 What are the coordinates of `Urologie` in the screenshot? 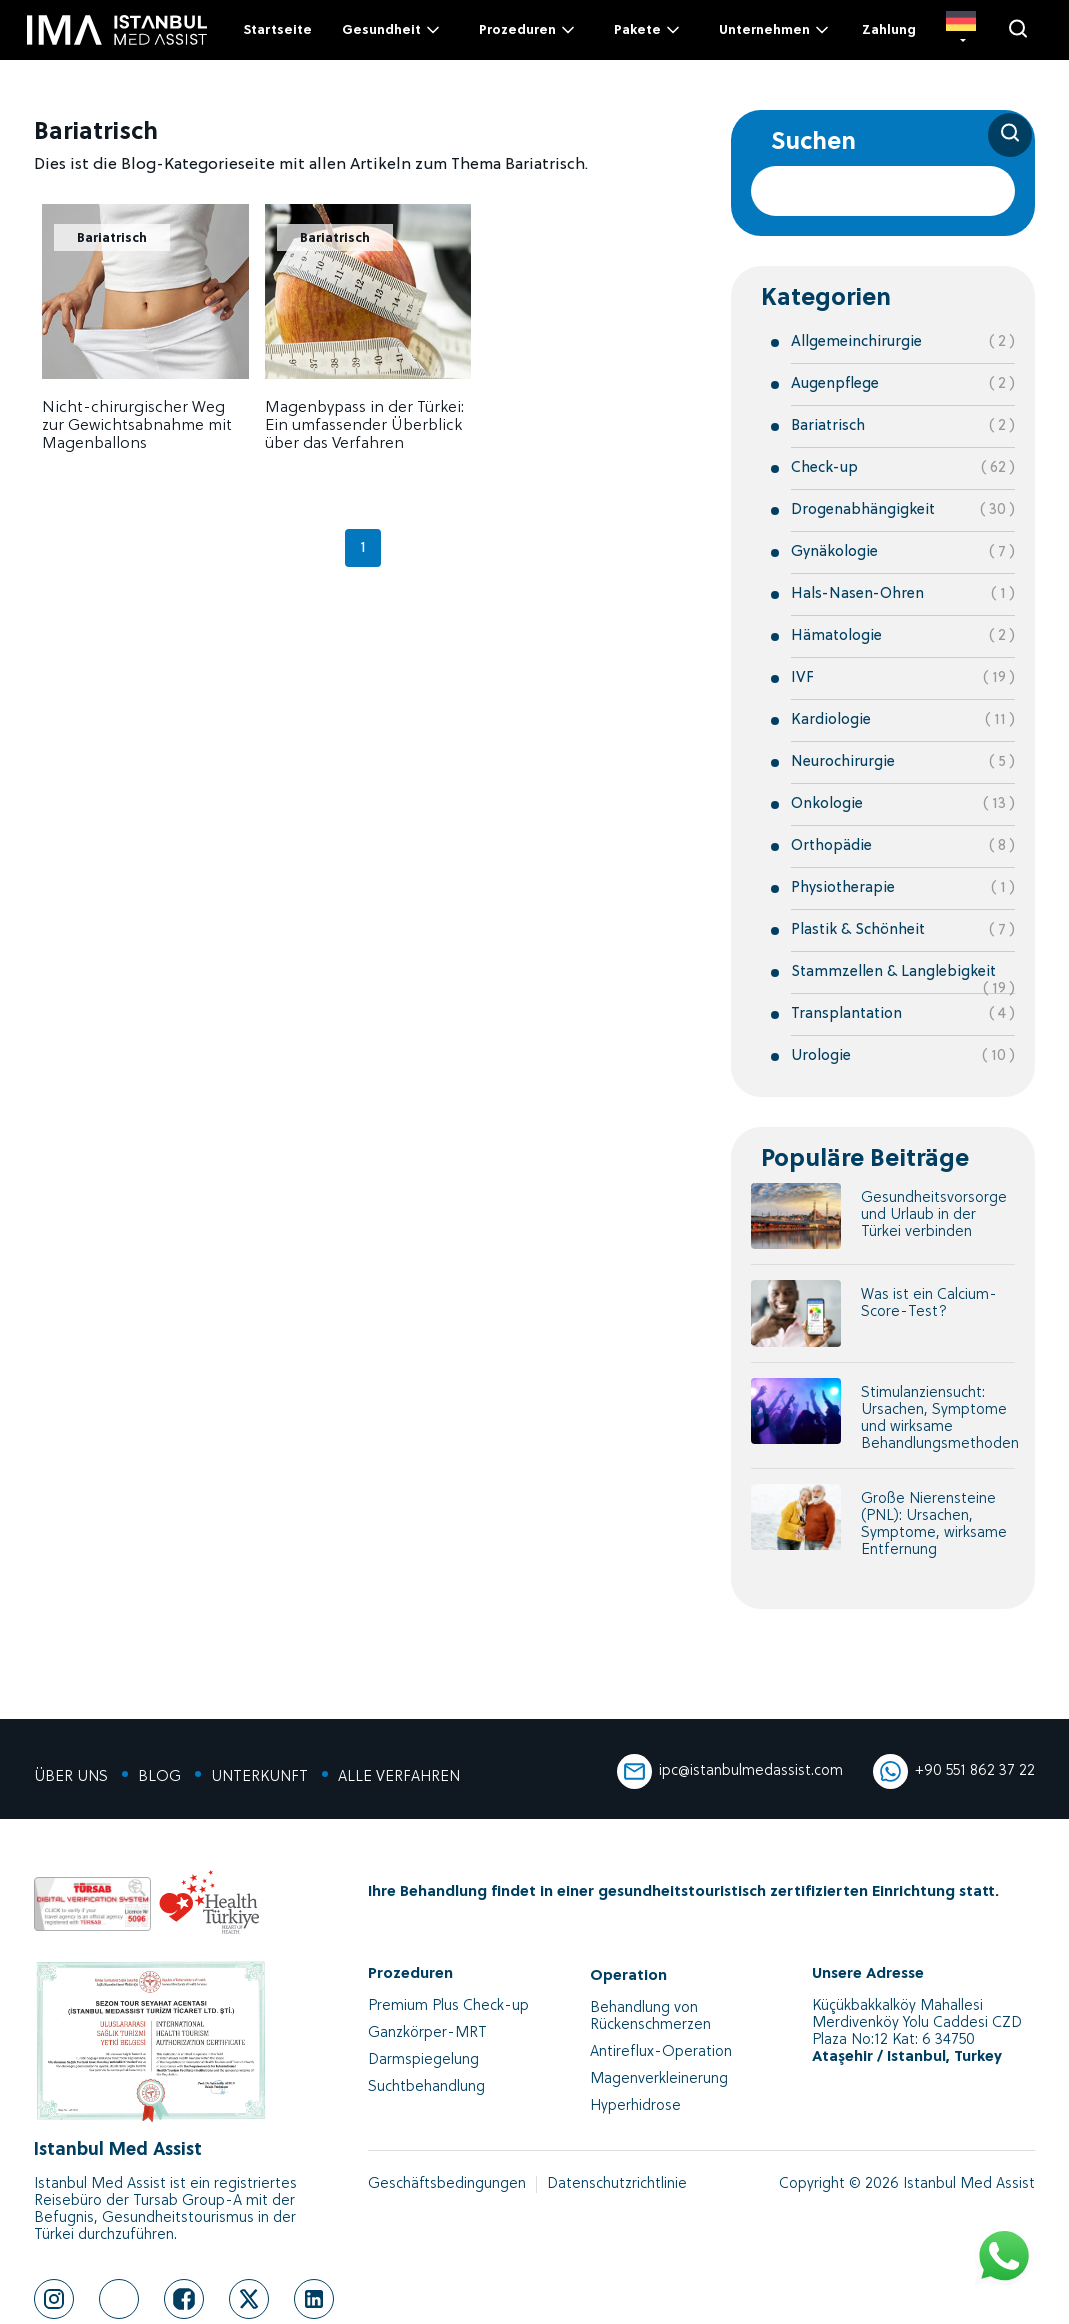 It's located at (821, 1056).